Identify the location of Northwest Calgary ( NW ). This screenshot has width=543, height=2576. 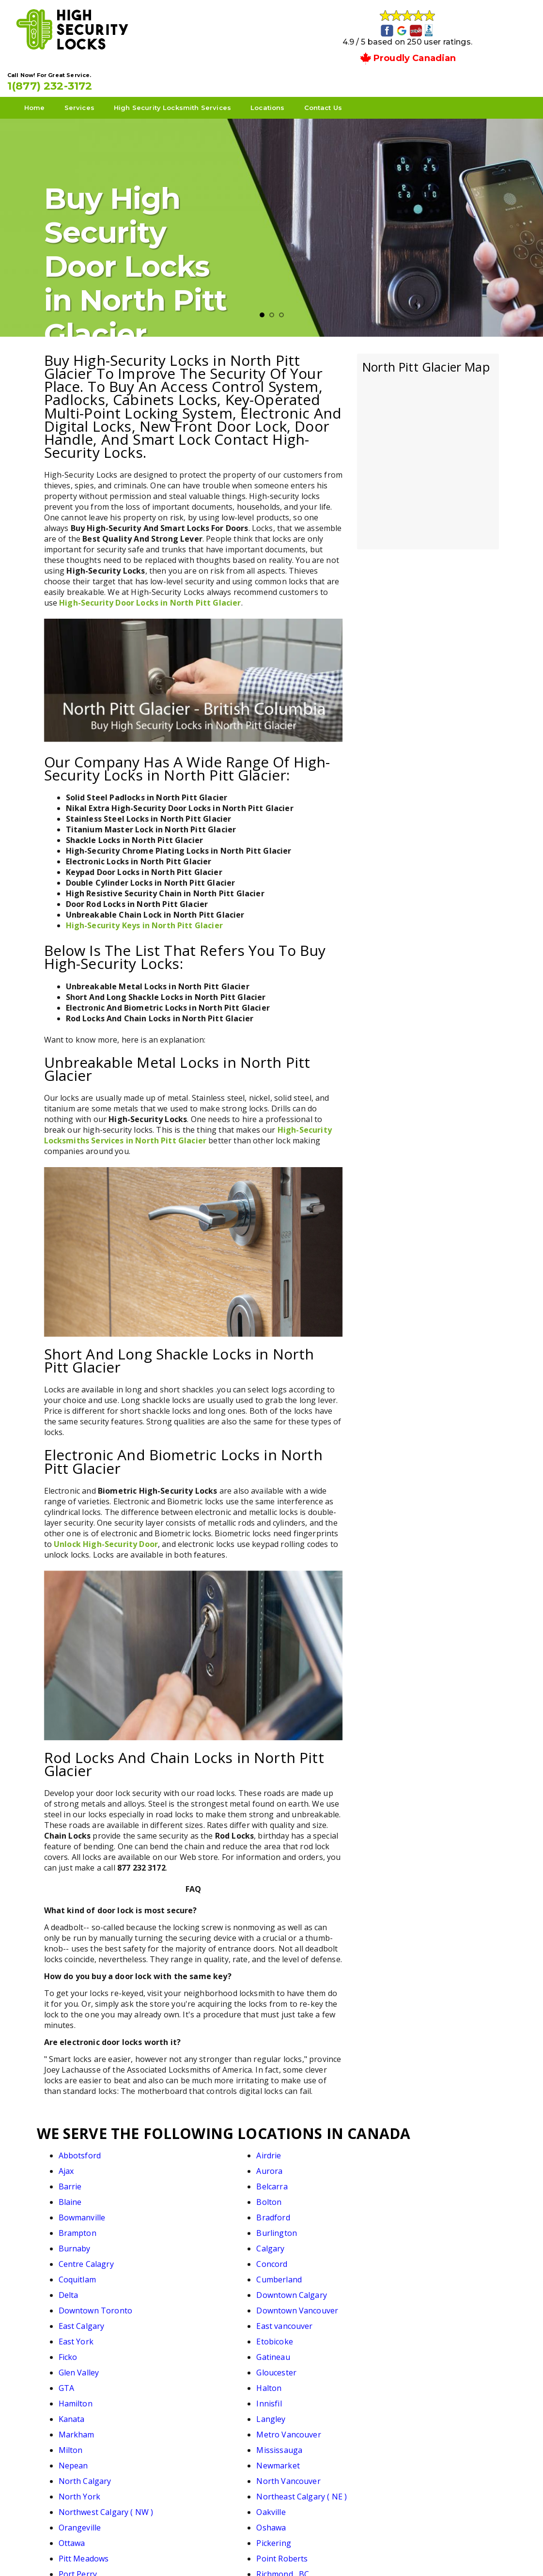
(329, 2319).